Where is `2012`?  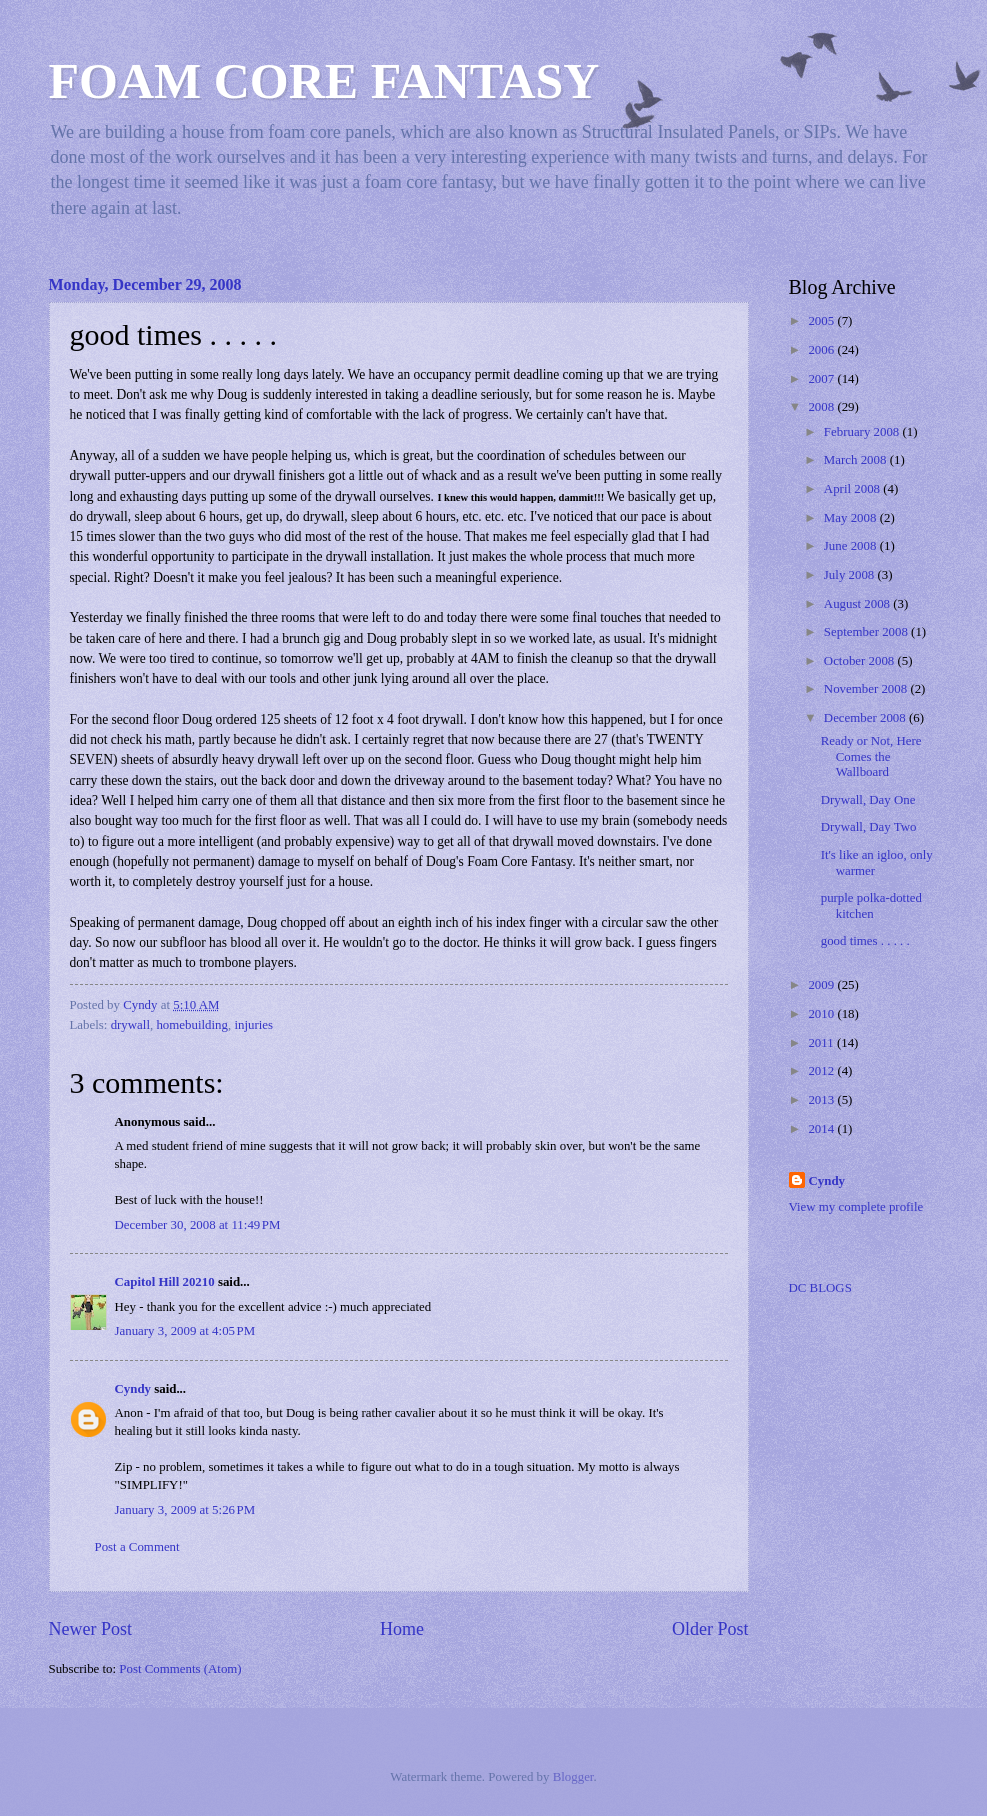 2012 is located at coordinates (822, 1071).